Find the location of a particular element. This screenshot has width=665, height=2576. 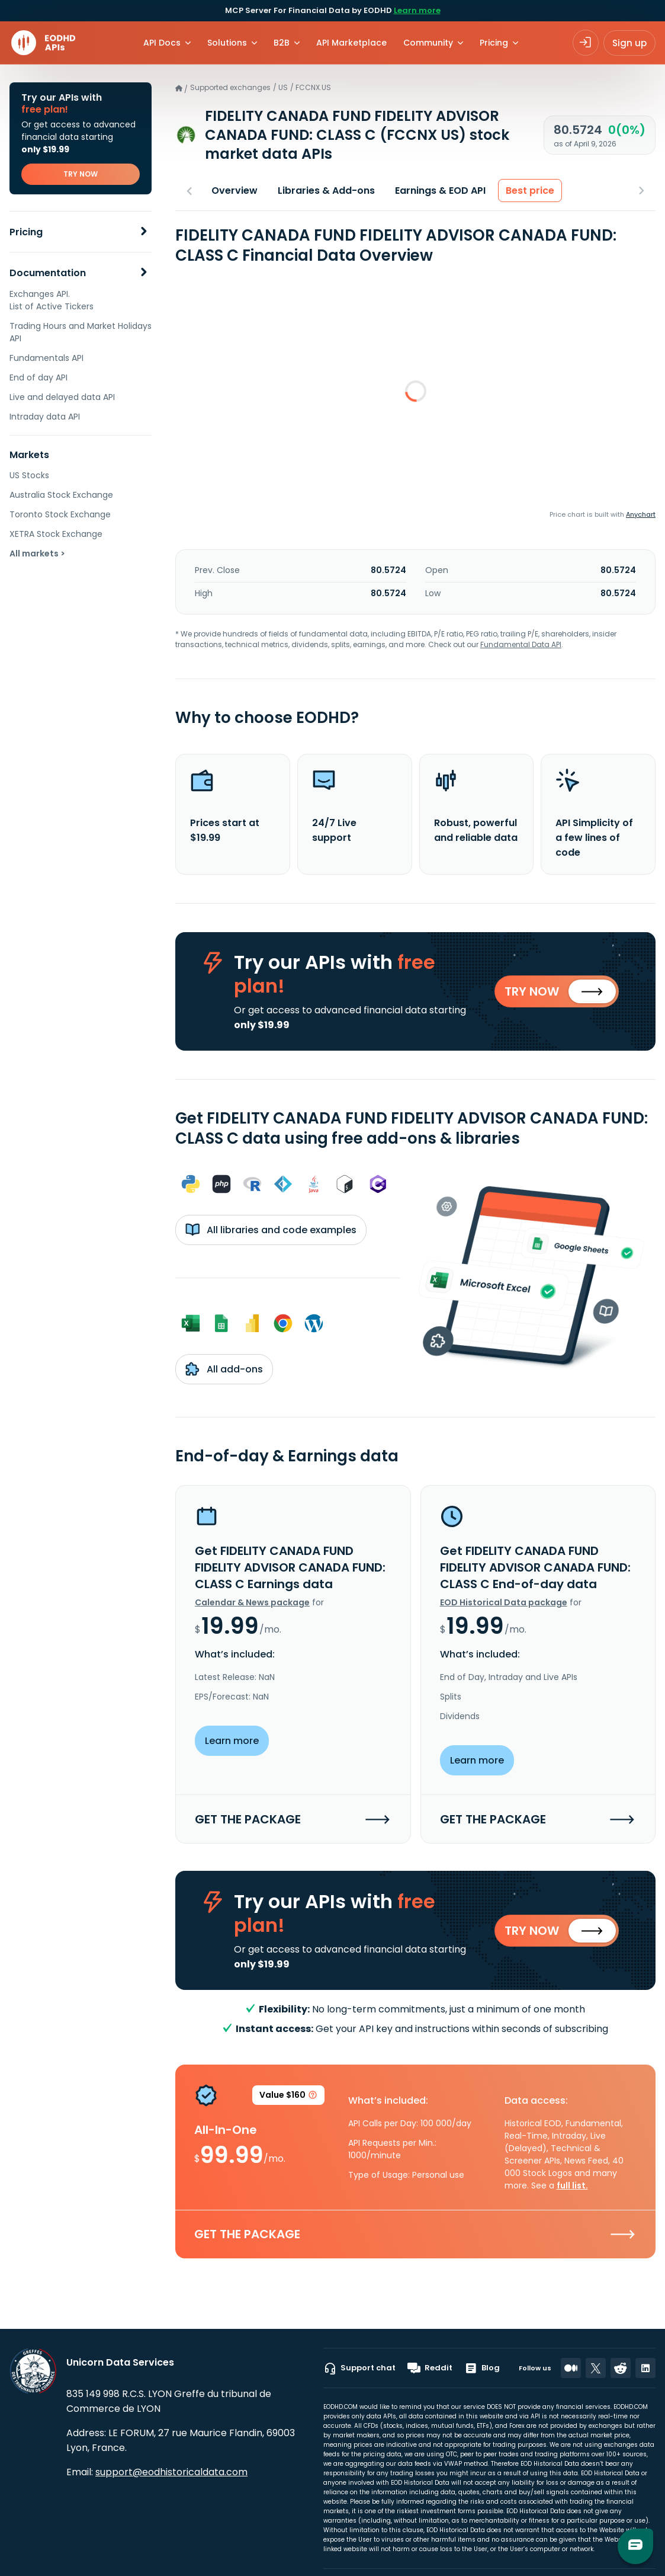

Pricing is located at coordinates (26, 232).